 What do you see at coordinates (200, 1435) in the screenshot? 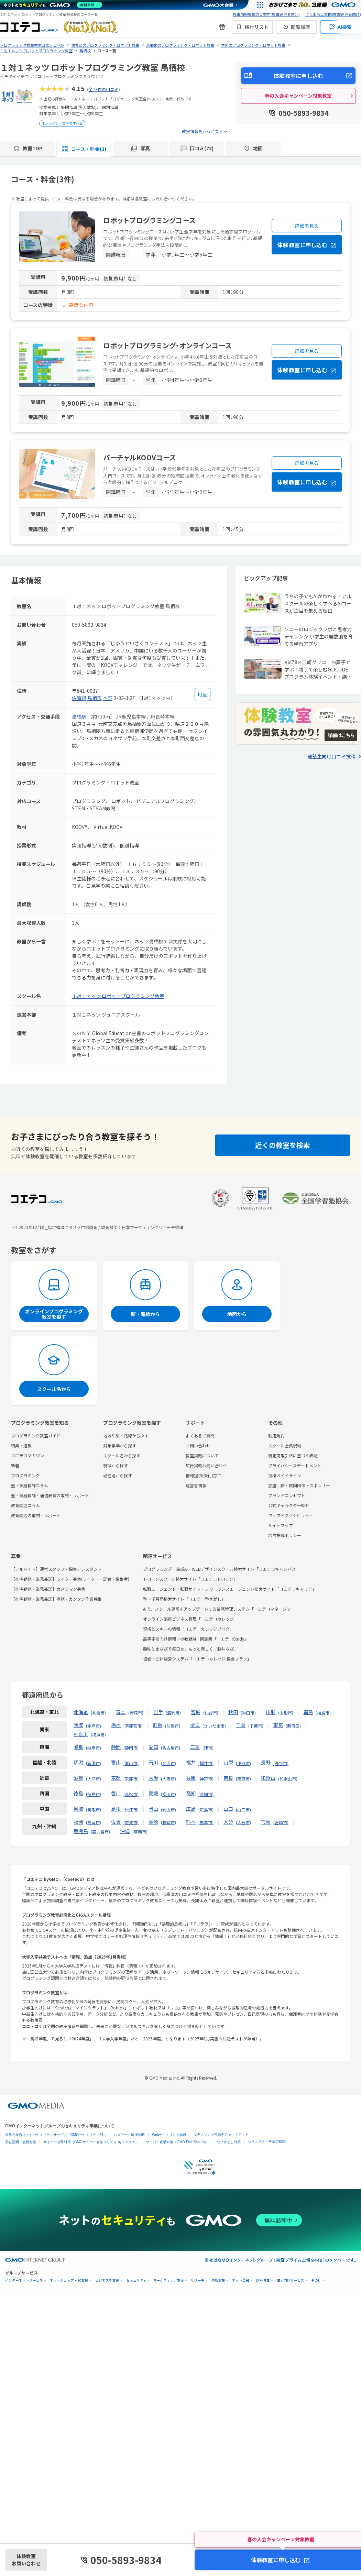
I see `よくあるご質問` at bounding box center [200, 1435].